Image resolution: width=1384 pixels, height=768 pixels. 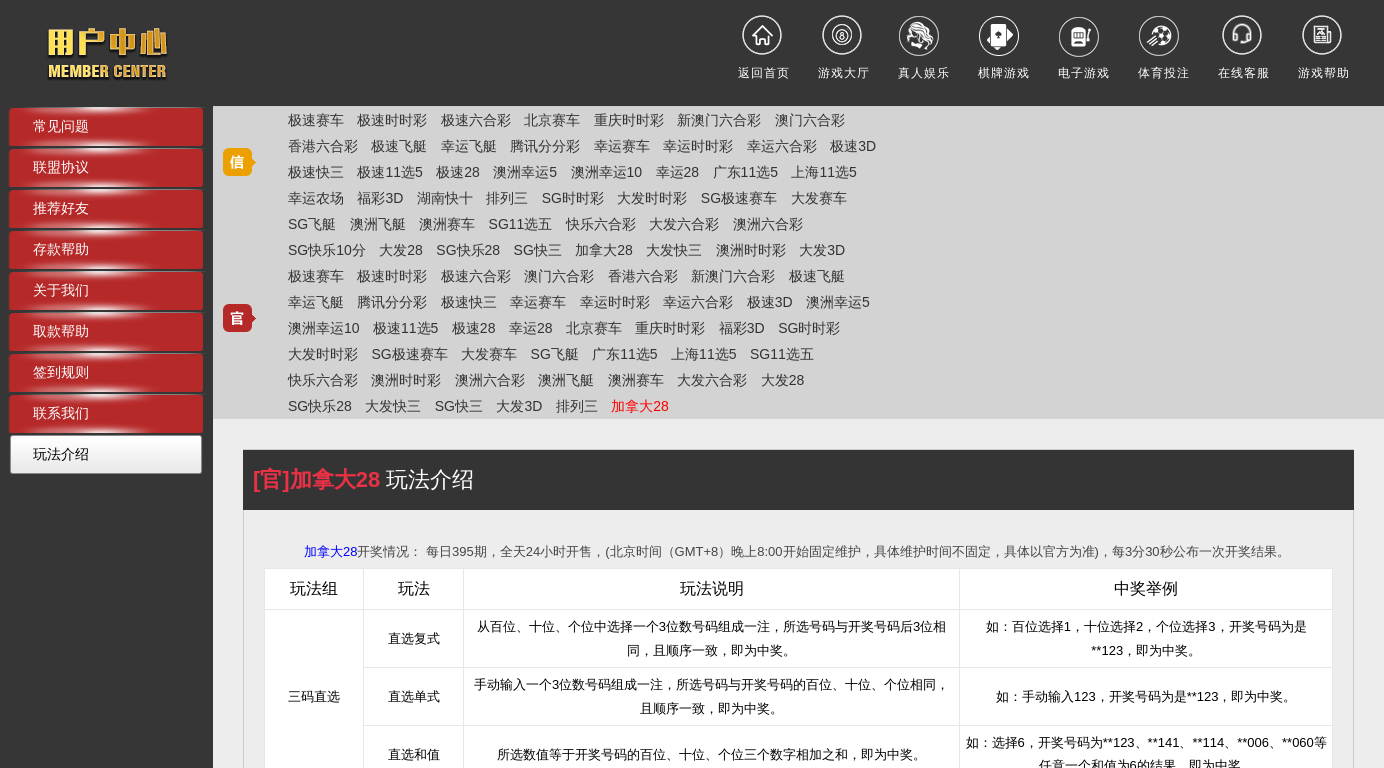 I want to click on 联盟协议, so click(x=61, y=167).